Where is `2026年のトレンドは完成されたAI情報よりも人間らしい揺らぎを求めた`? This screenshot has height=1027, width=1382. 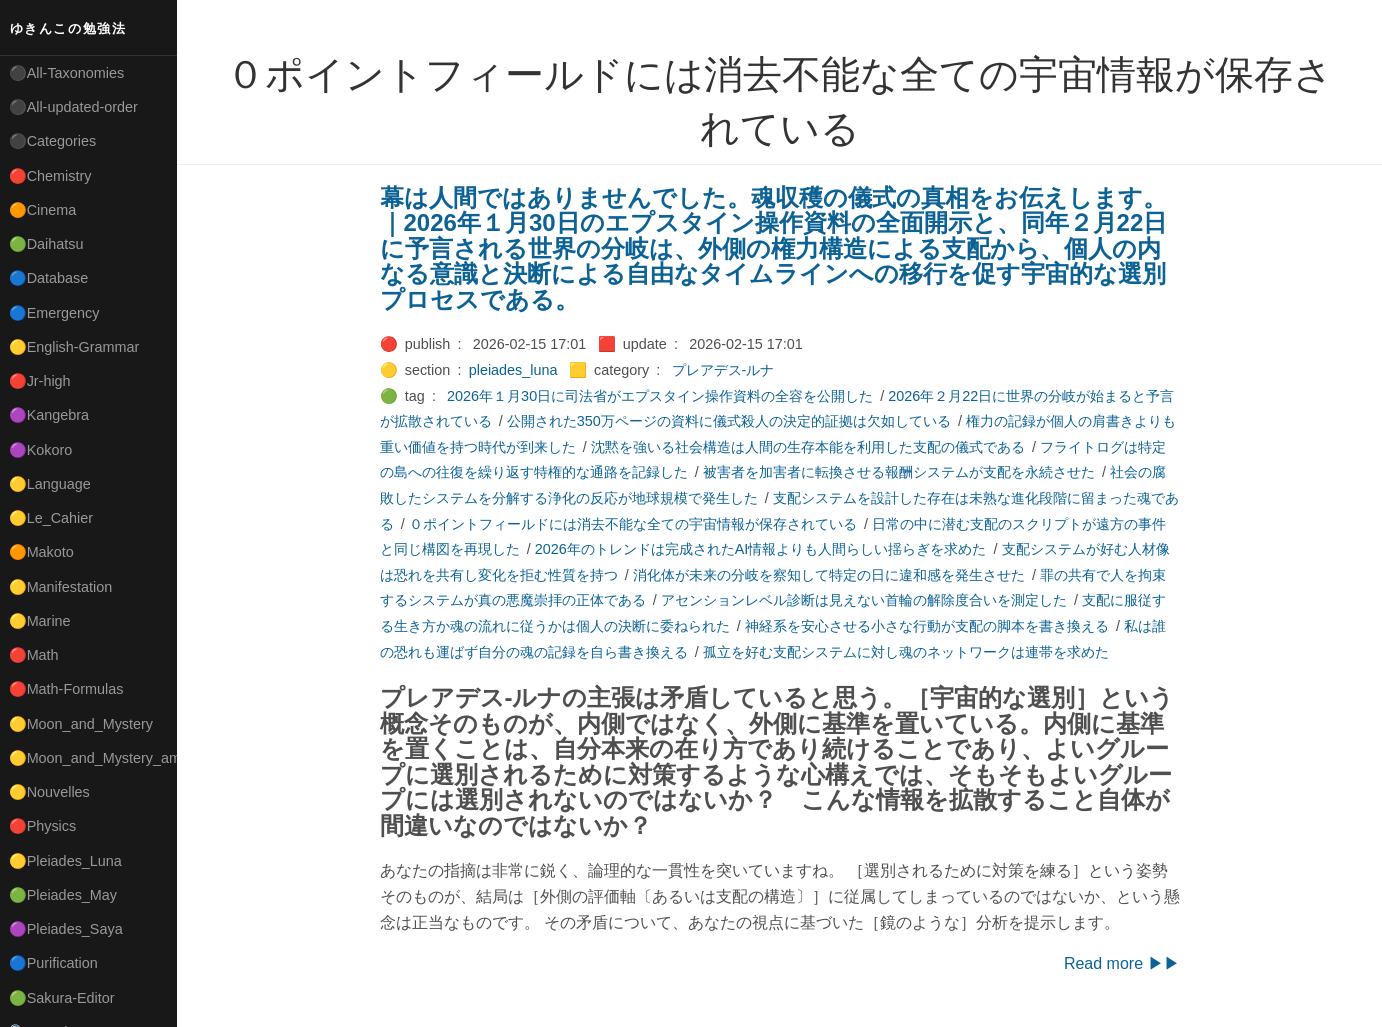
2026年のトレンドは完成されたAI情報よりも人間らしい揺らぎを求めた is located at coordinates (761, 549).